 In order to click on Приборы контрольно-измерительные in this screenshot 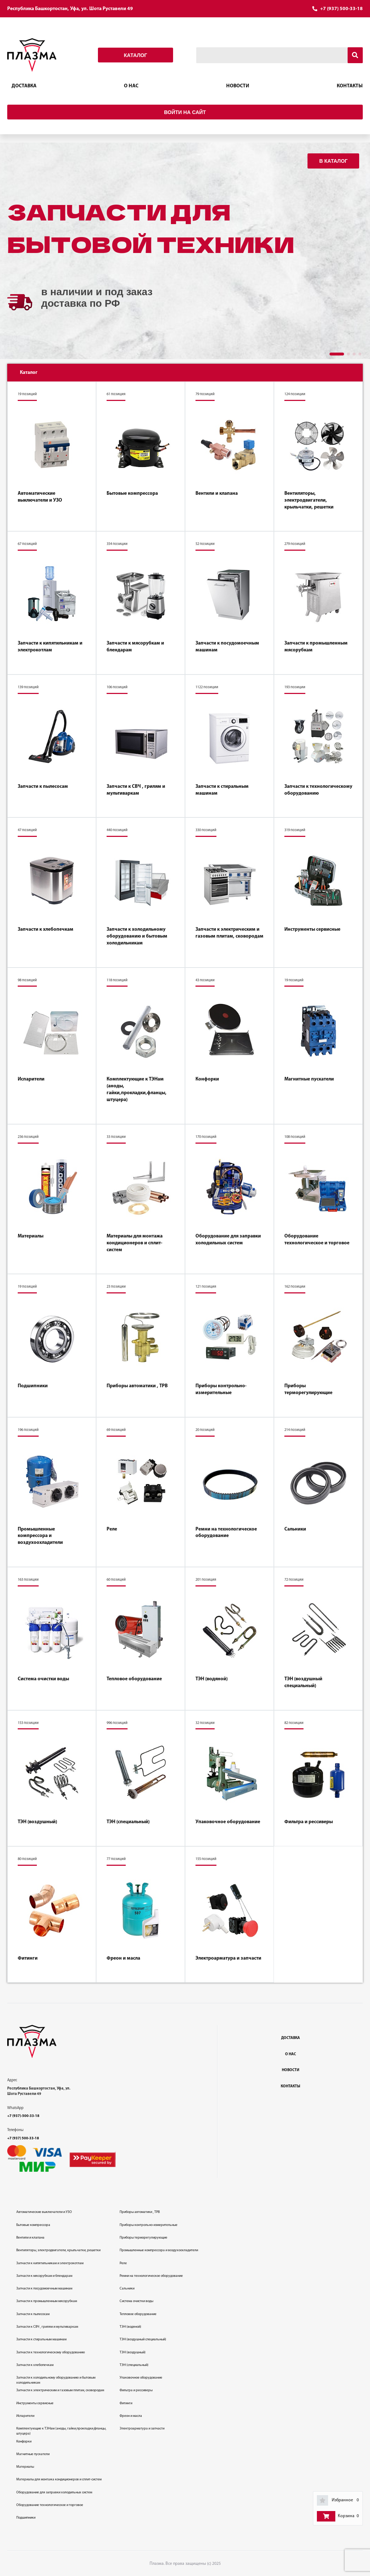, I will do `click(220, 1389)`.